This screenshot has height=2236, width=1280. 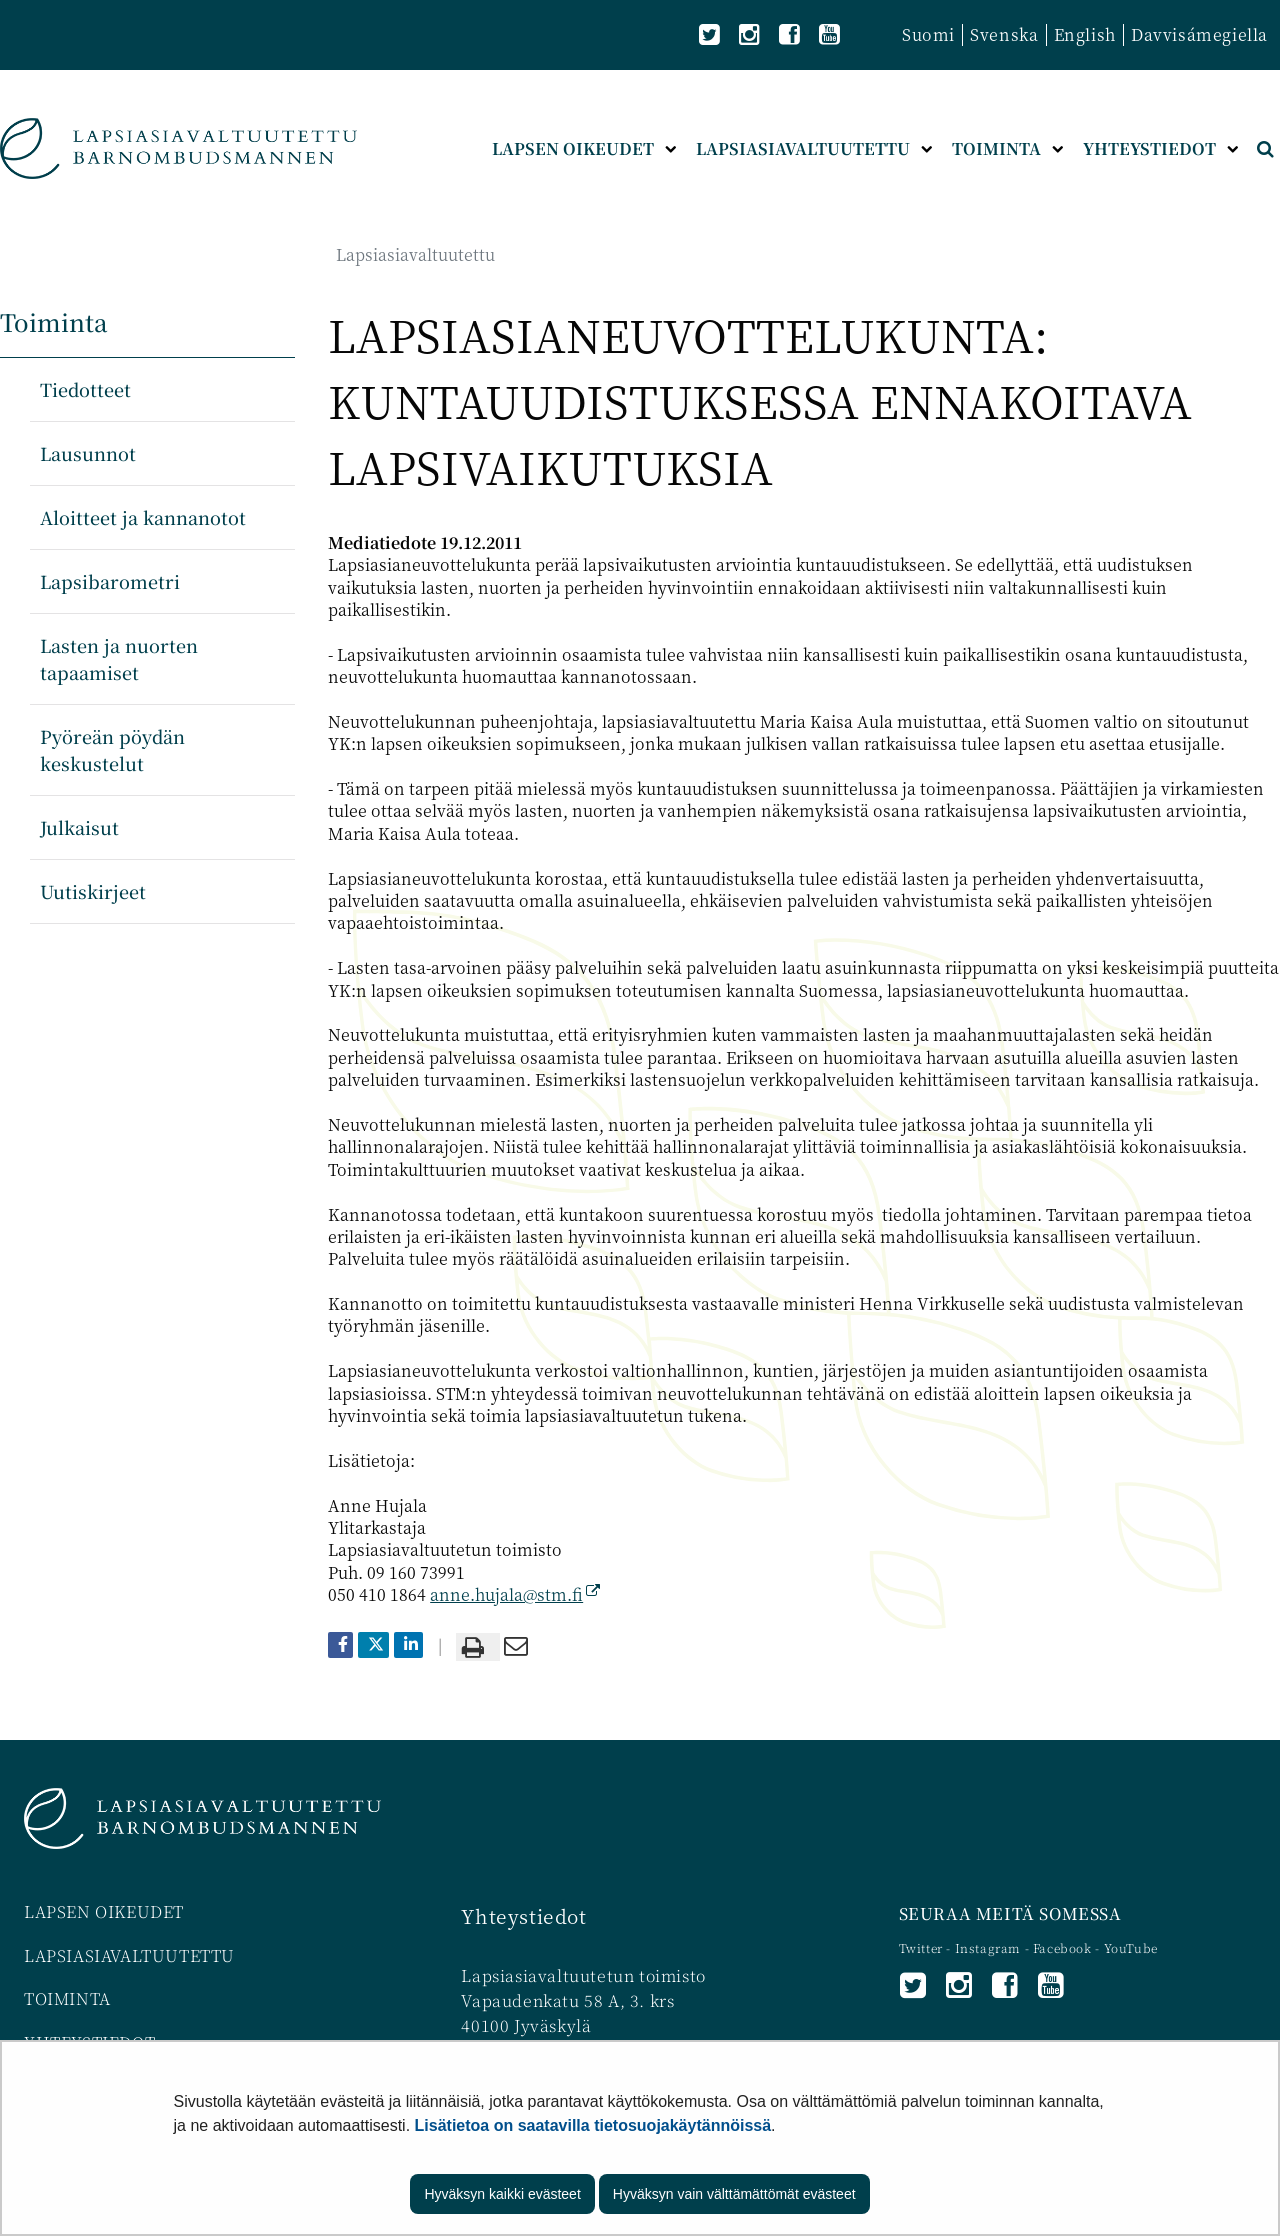 What do you see at coordinates (502, 2194) in the screenshot?
I see `Hyväksyn kaikki evästeet` at bounding box center [502, 2194].